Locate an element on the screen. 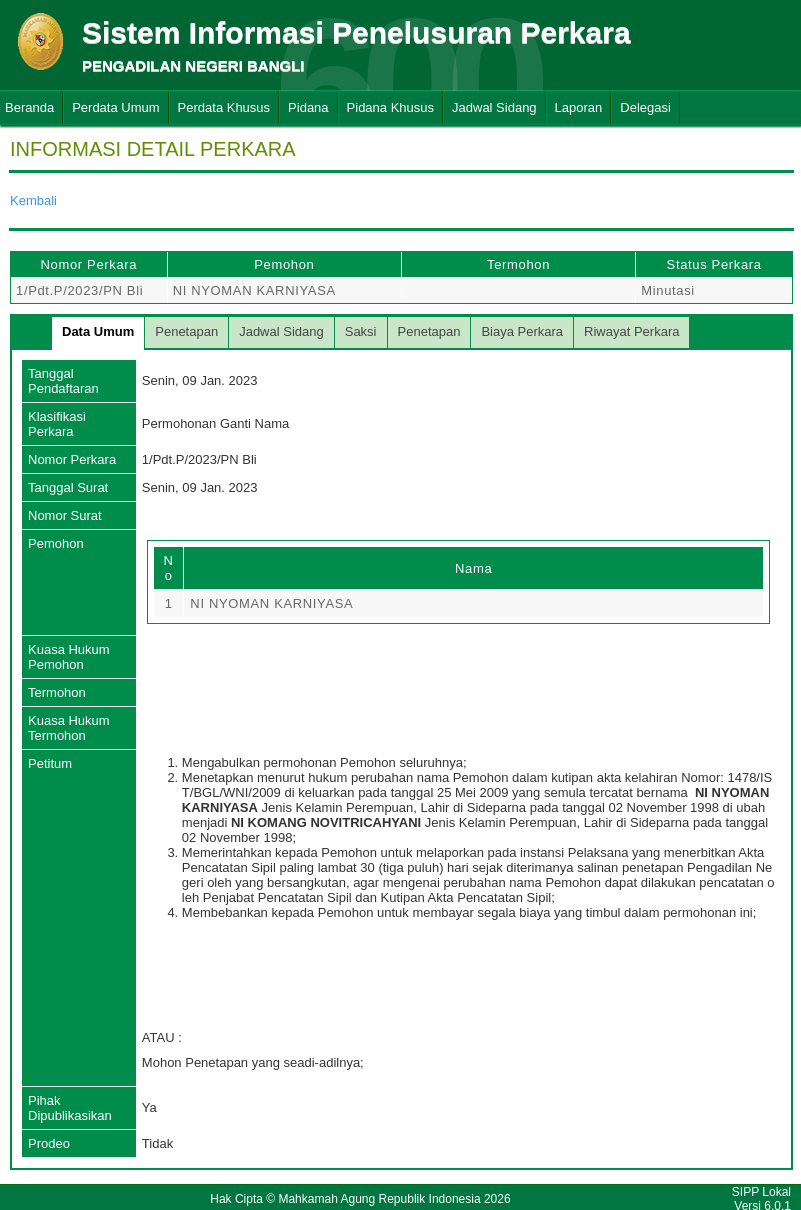 This screenshot has height=1210, width=801. Saksi is located at coordinates (361, 331).